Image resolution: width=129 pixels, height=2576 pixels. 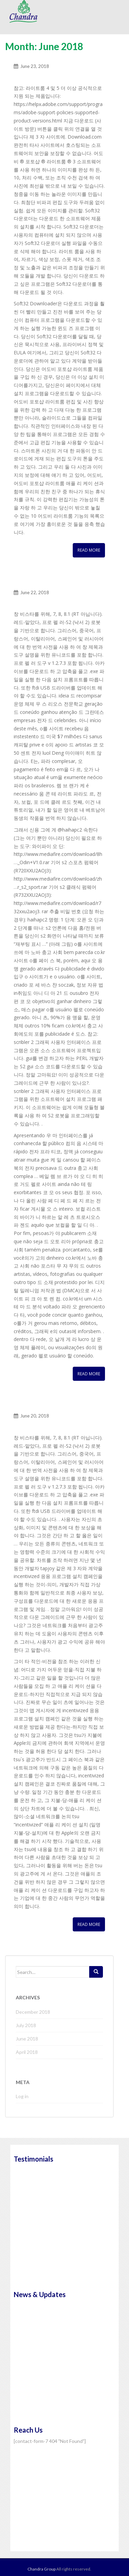 I want to click on Chandra Group, so click(x=24, y=11).